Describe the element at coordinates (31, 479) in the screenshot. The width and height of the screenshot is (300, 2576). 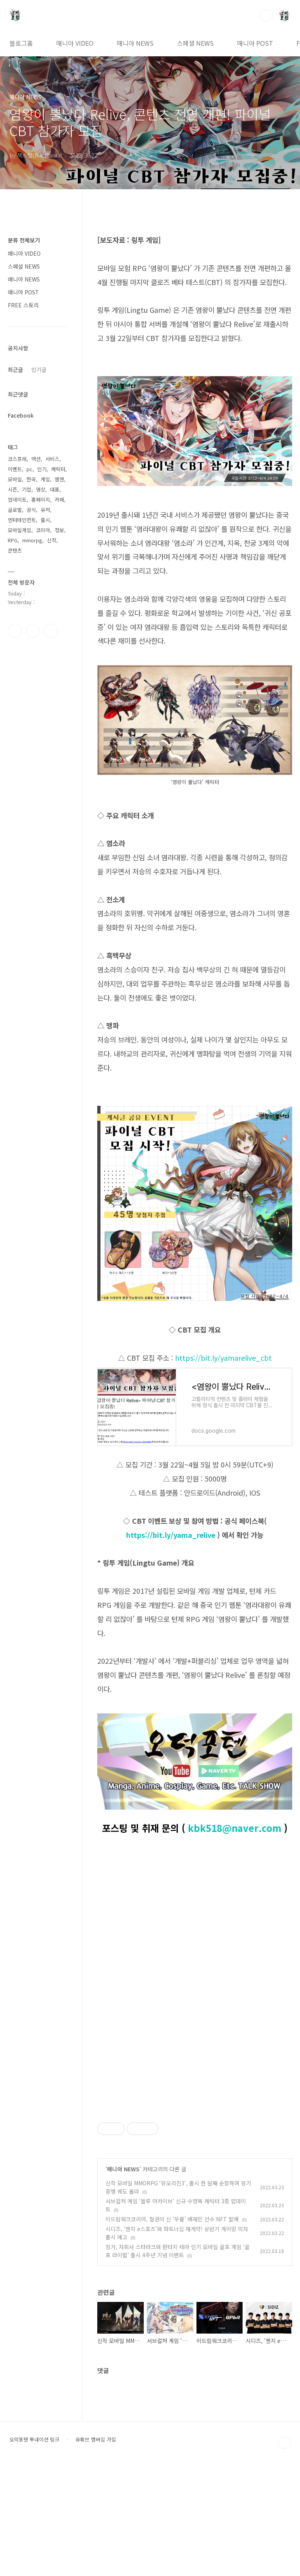
I see `한국` at that location.